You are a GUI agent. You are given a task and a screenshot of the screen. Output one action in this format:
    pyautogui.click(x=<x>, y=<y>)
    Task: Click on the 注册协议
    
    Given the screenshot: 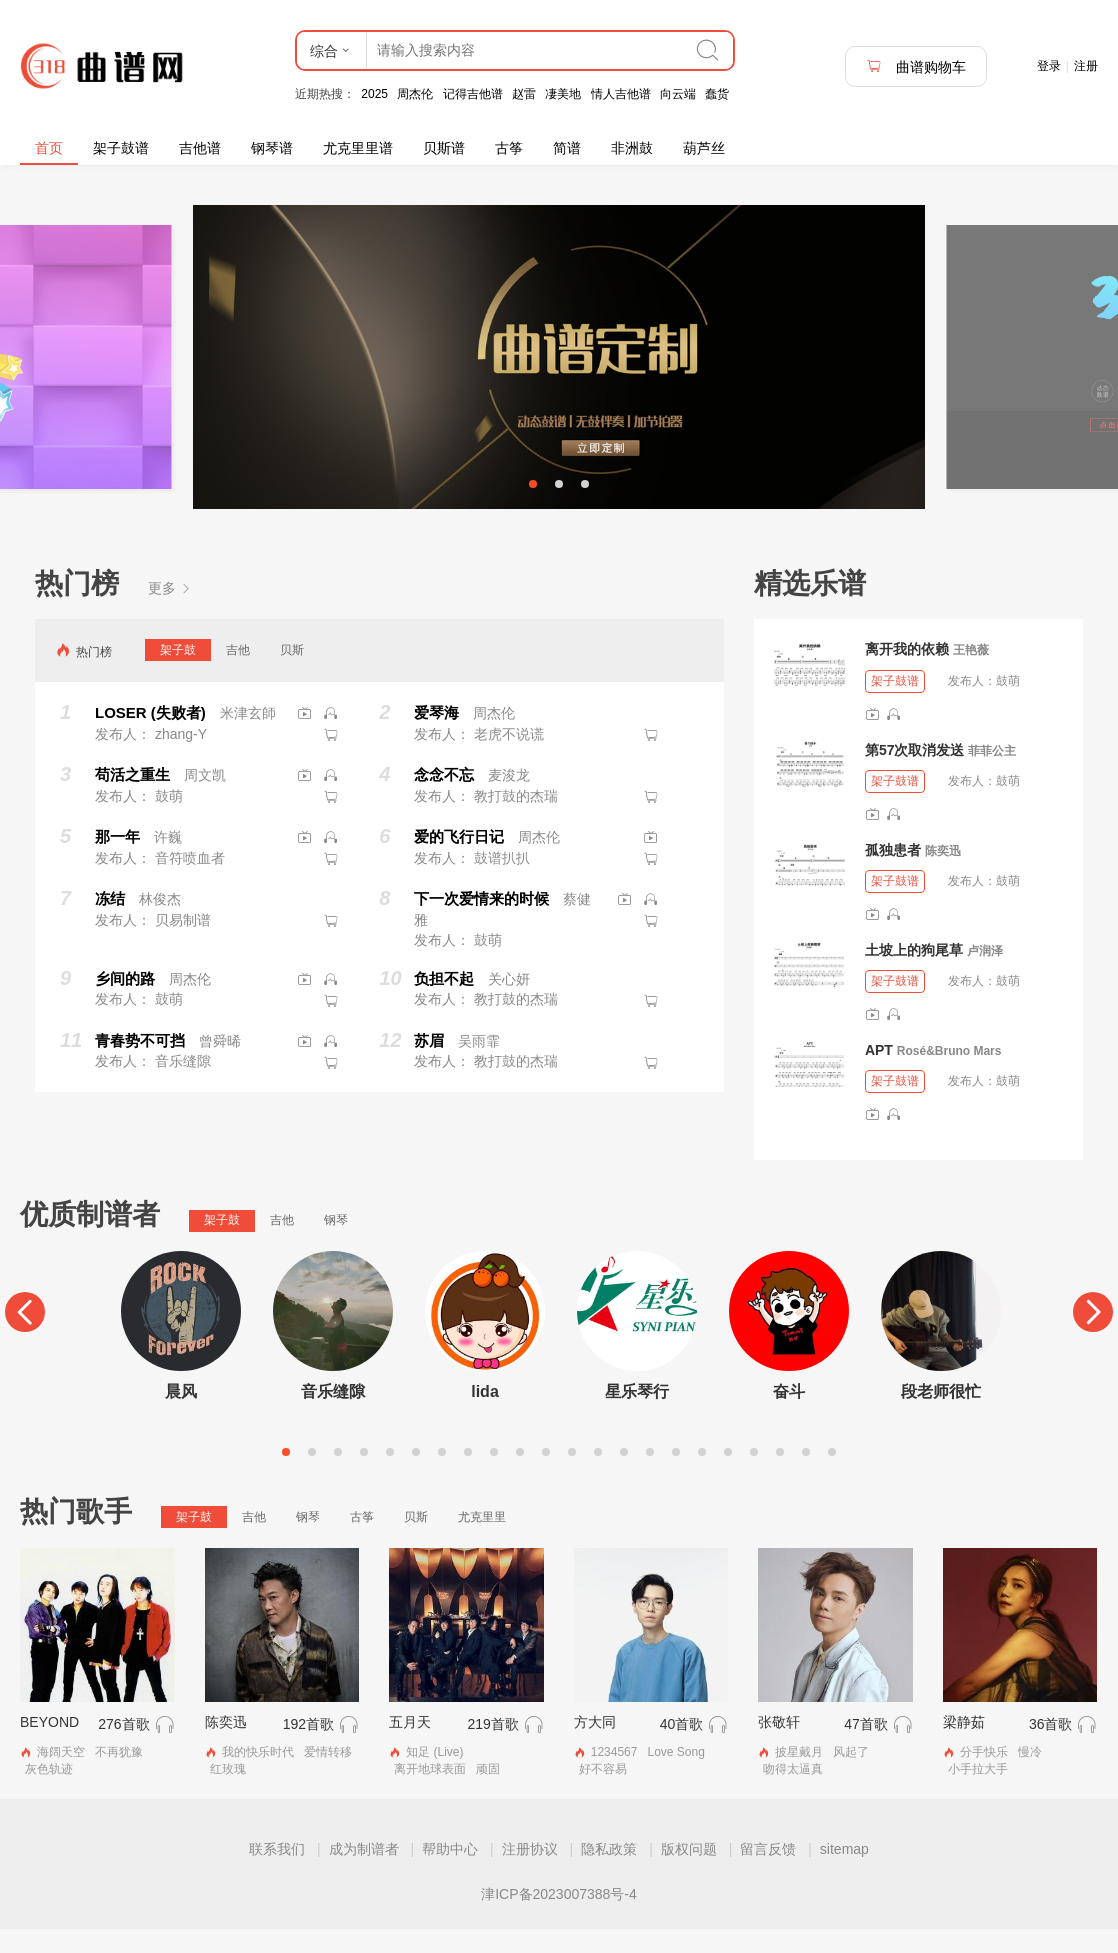 What is the action you would take?
    pyautogui.click(x=530, y=1873)
    